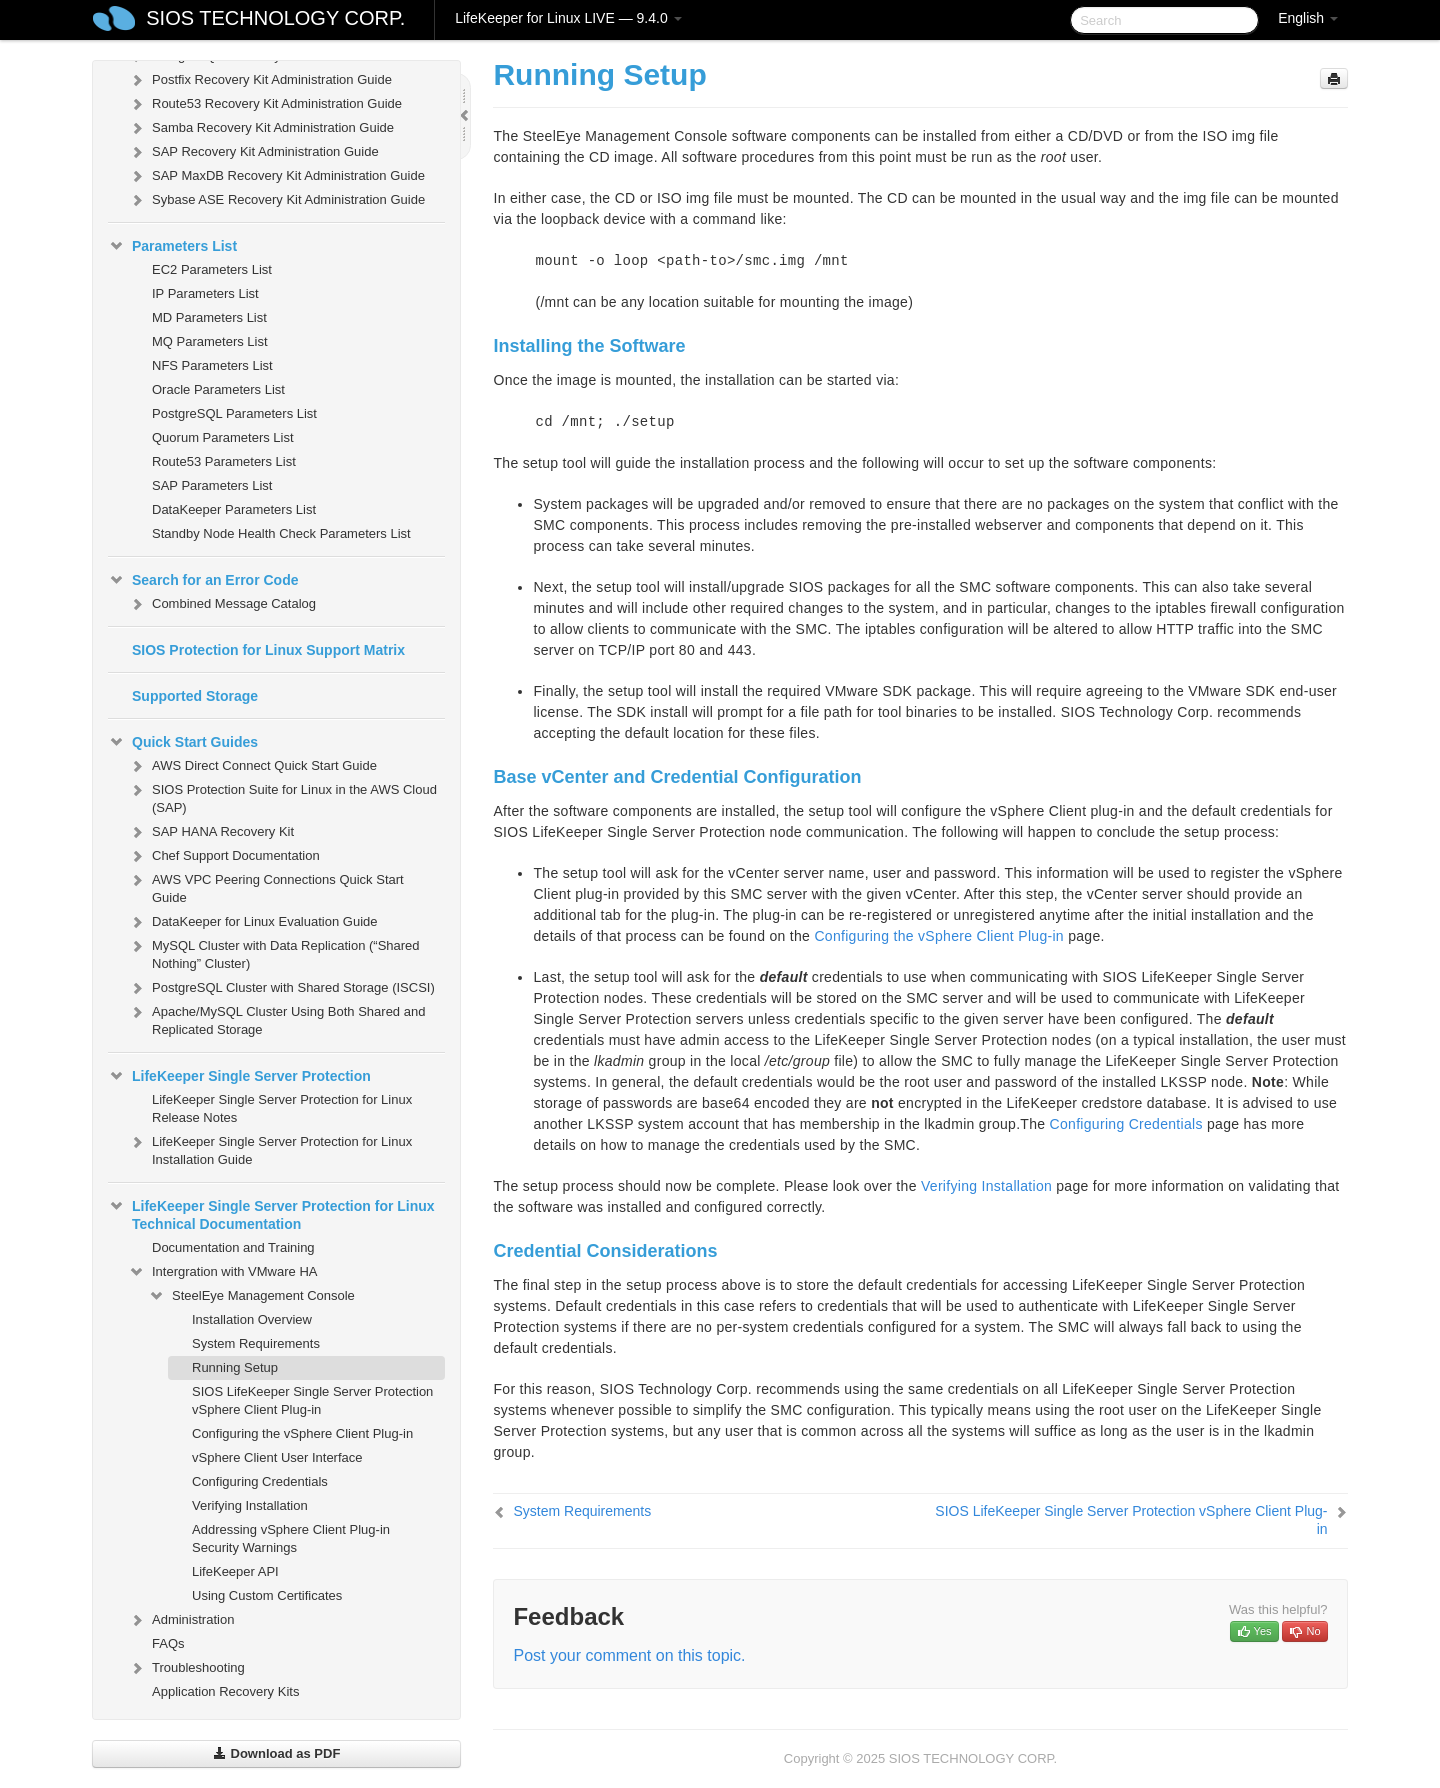 This screenshot has height=1788, width=1440. I want to click on Chef Support Documentation, so click(224, 856).